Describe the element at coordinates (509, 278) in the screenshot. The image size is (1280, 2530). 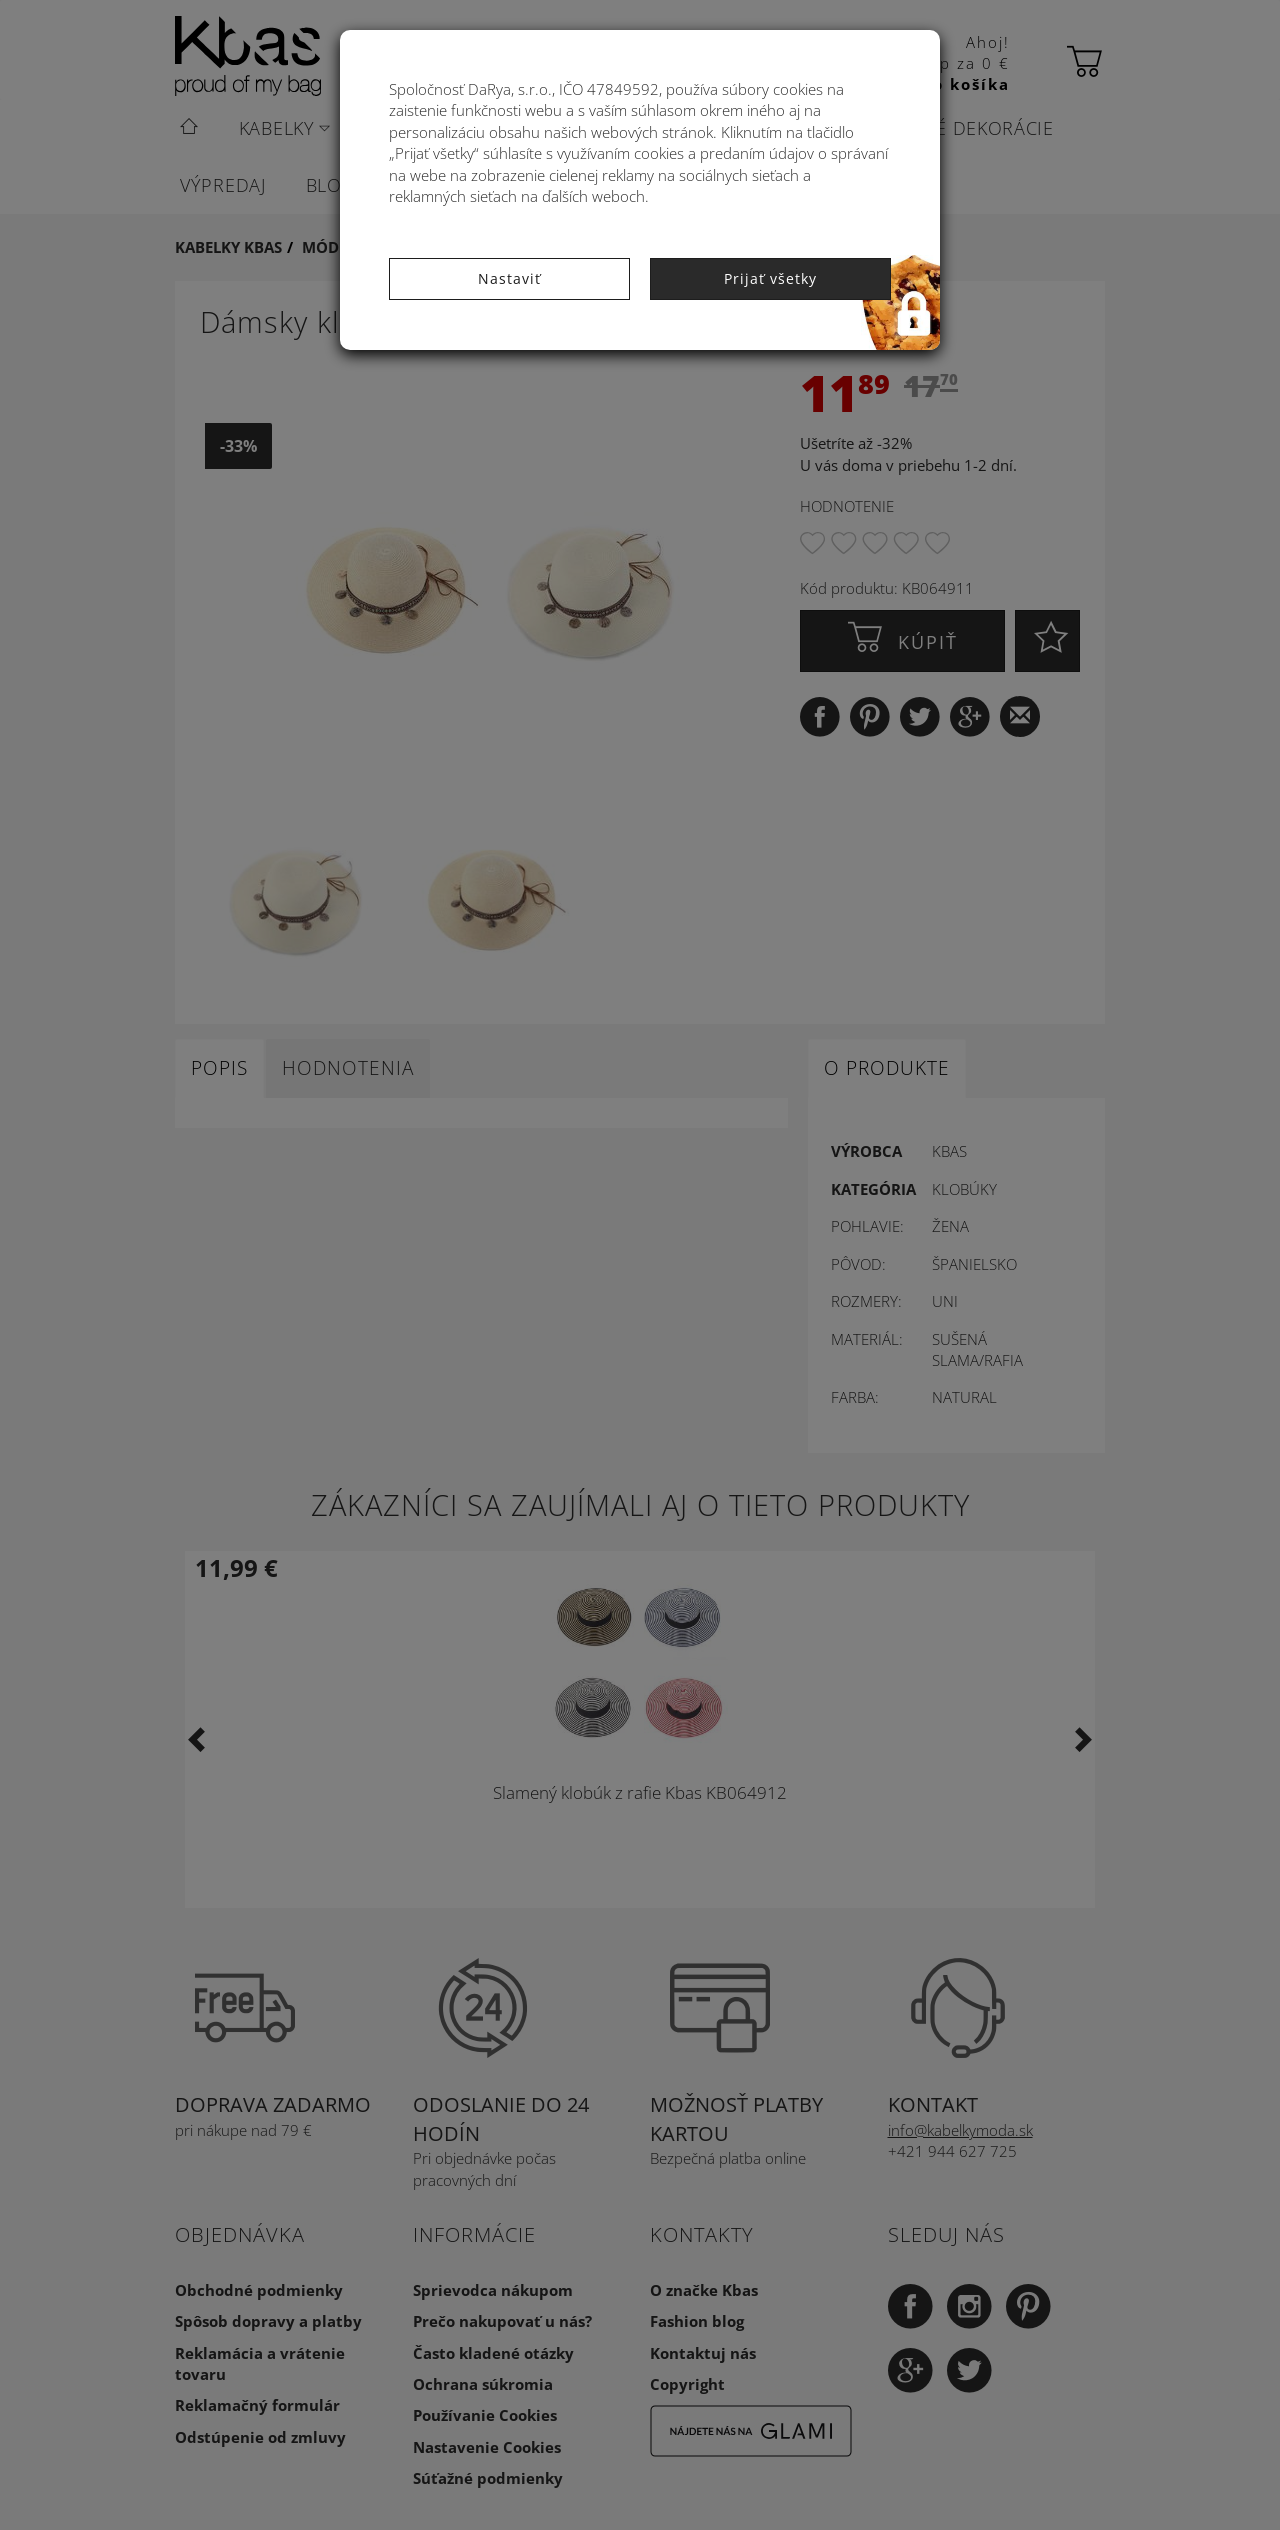
I see `Nastaviť [button]` at that location.